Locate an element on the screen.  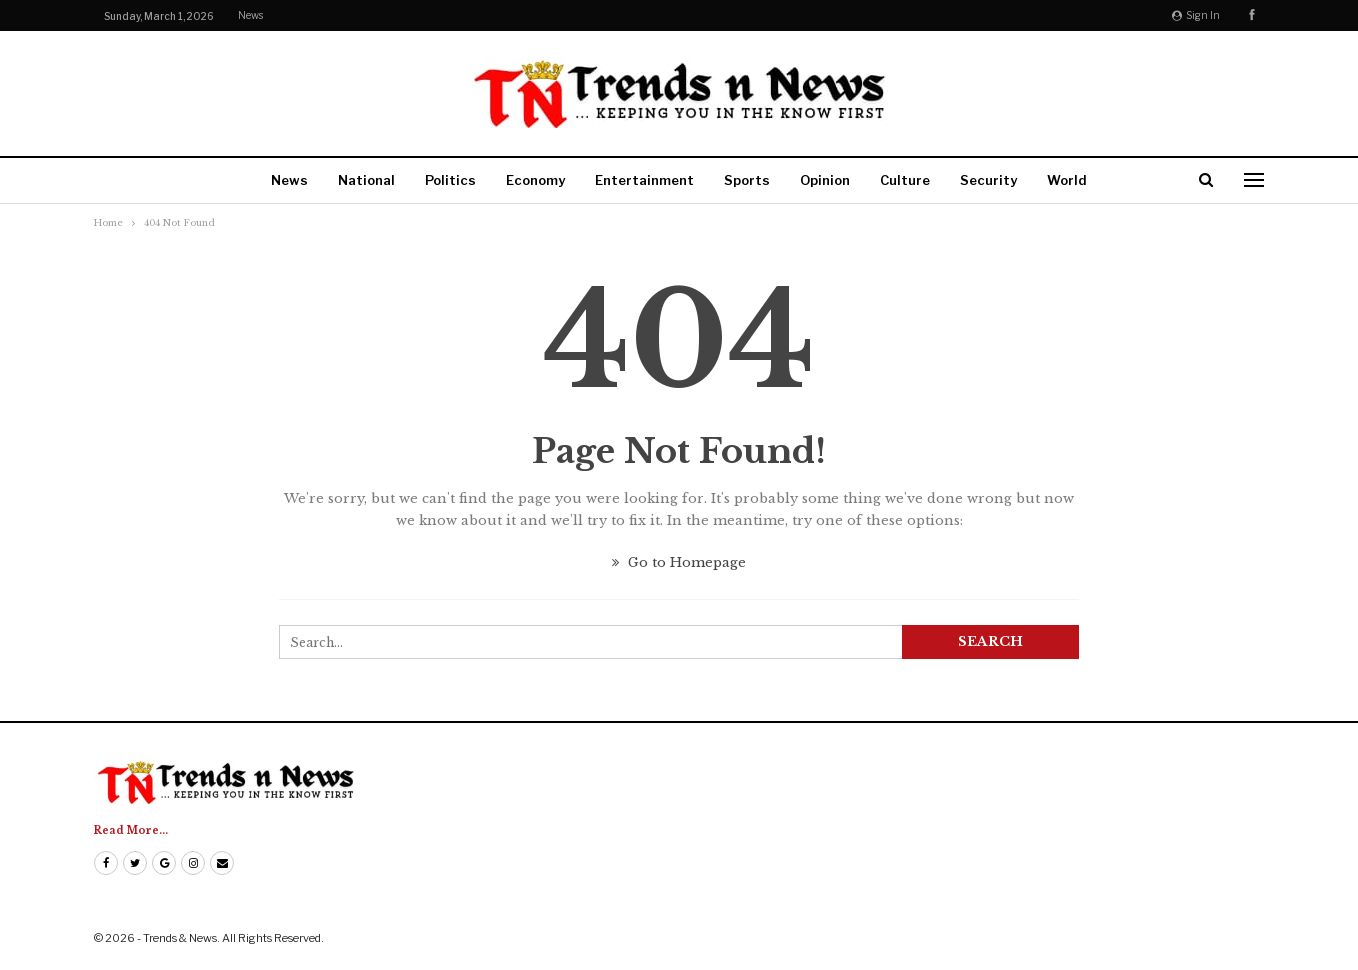
National is located at coordinates (366, 180).